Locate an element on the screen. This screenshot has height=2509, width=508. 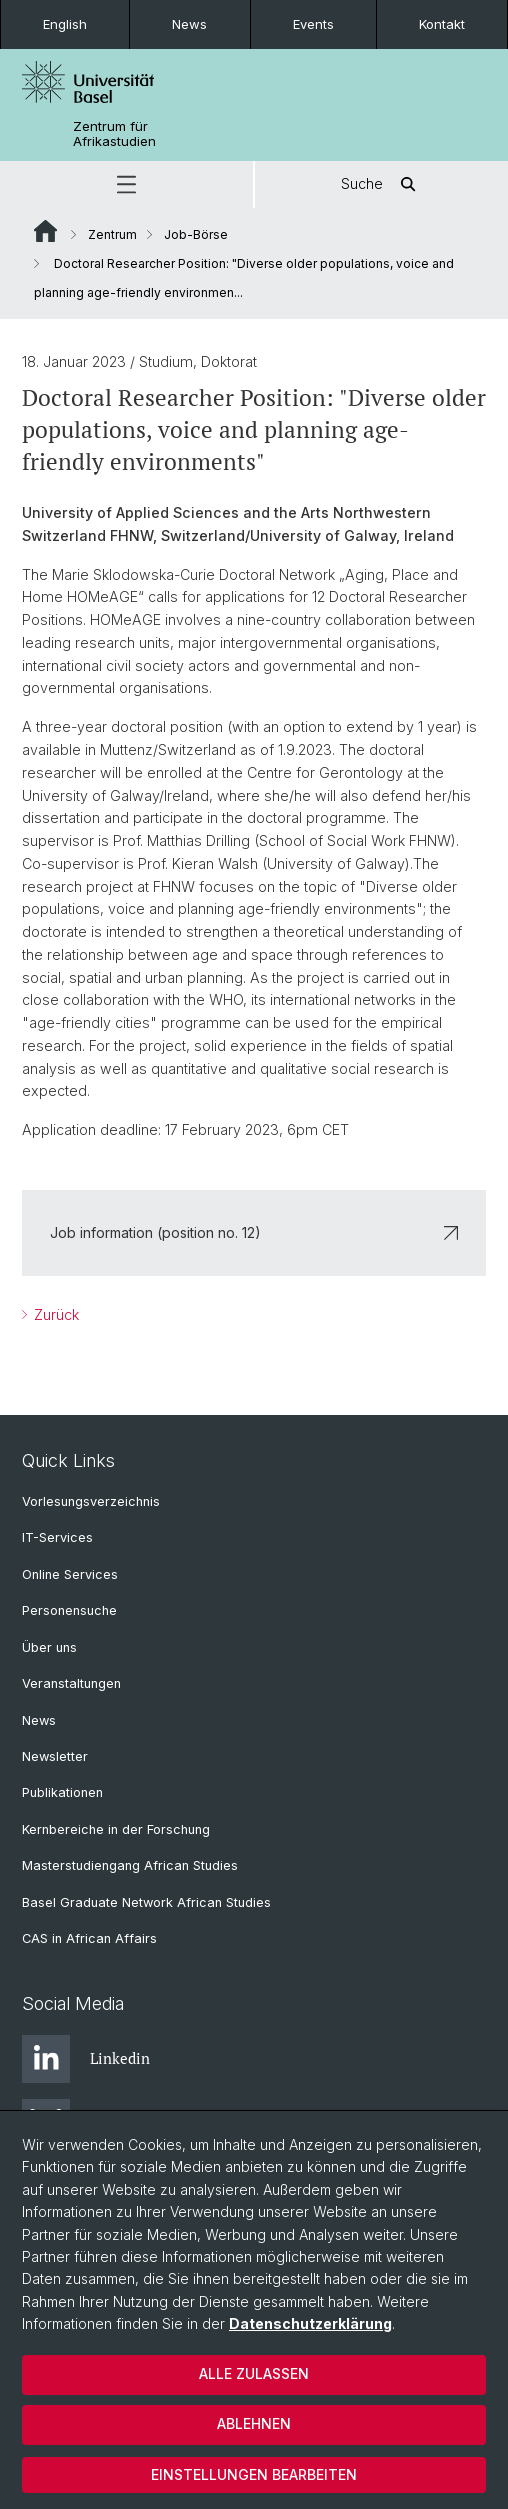
English is located at coordinates (65, 24).